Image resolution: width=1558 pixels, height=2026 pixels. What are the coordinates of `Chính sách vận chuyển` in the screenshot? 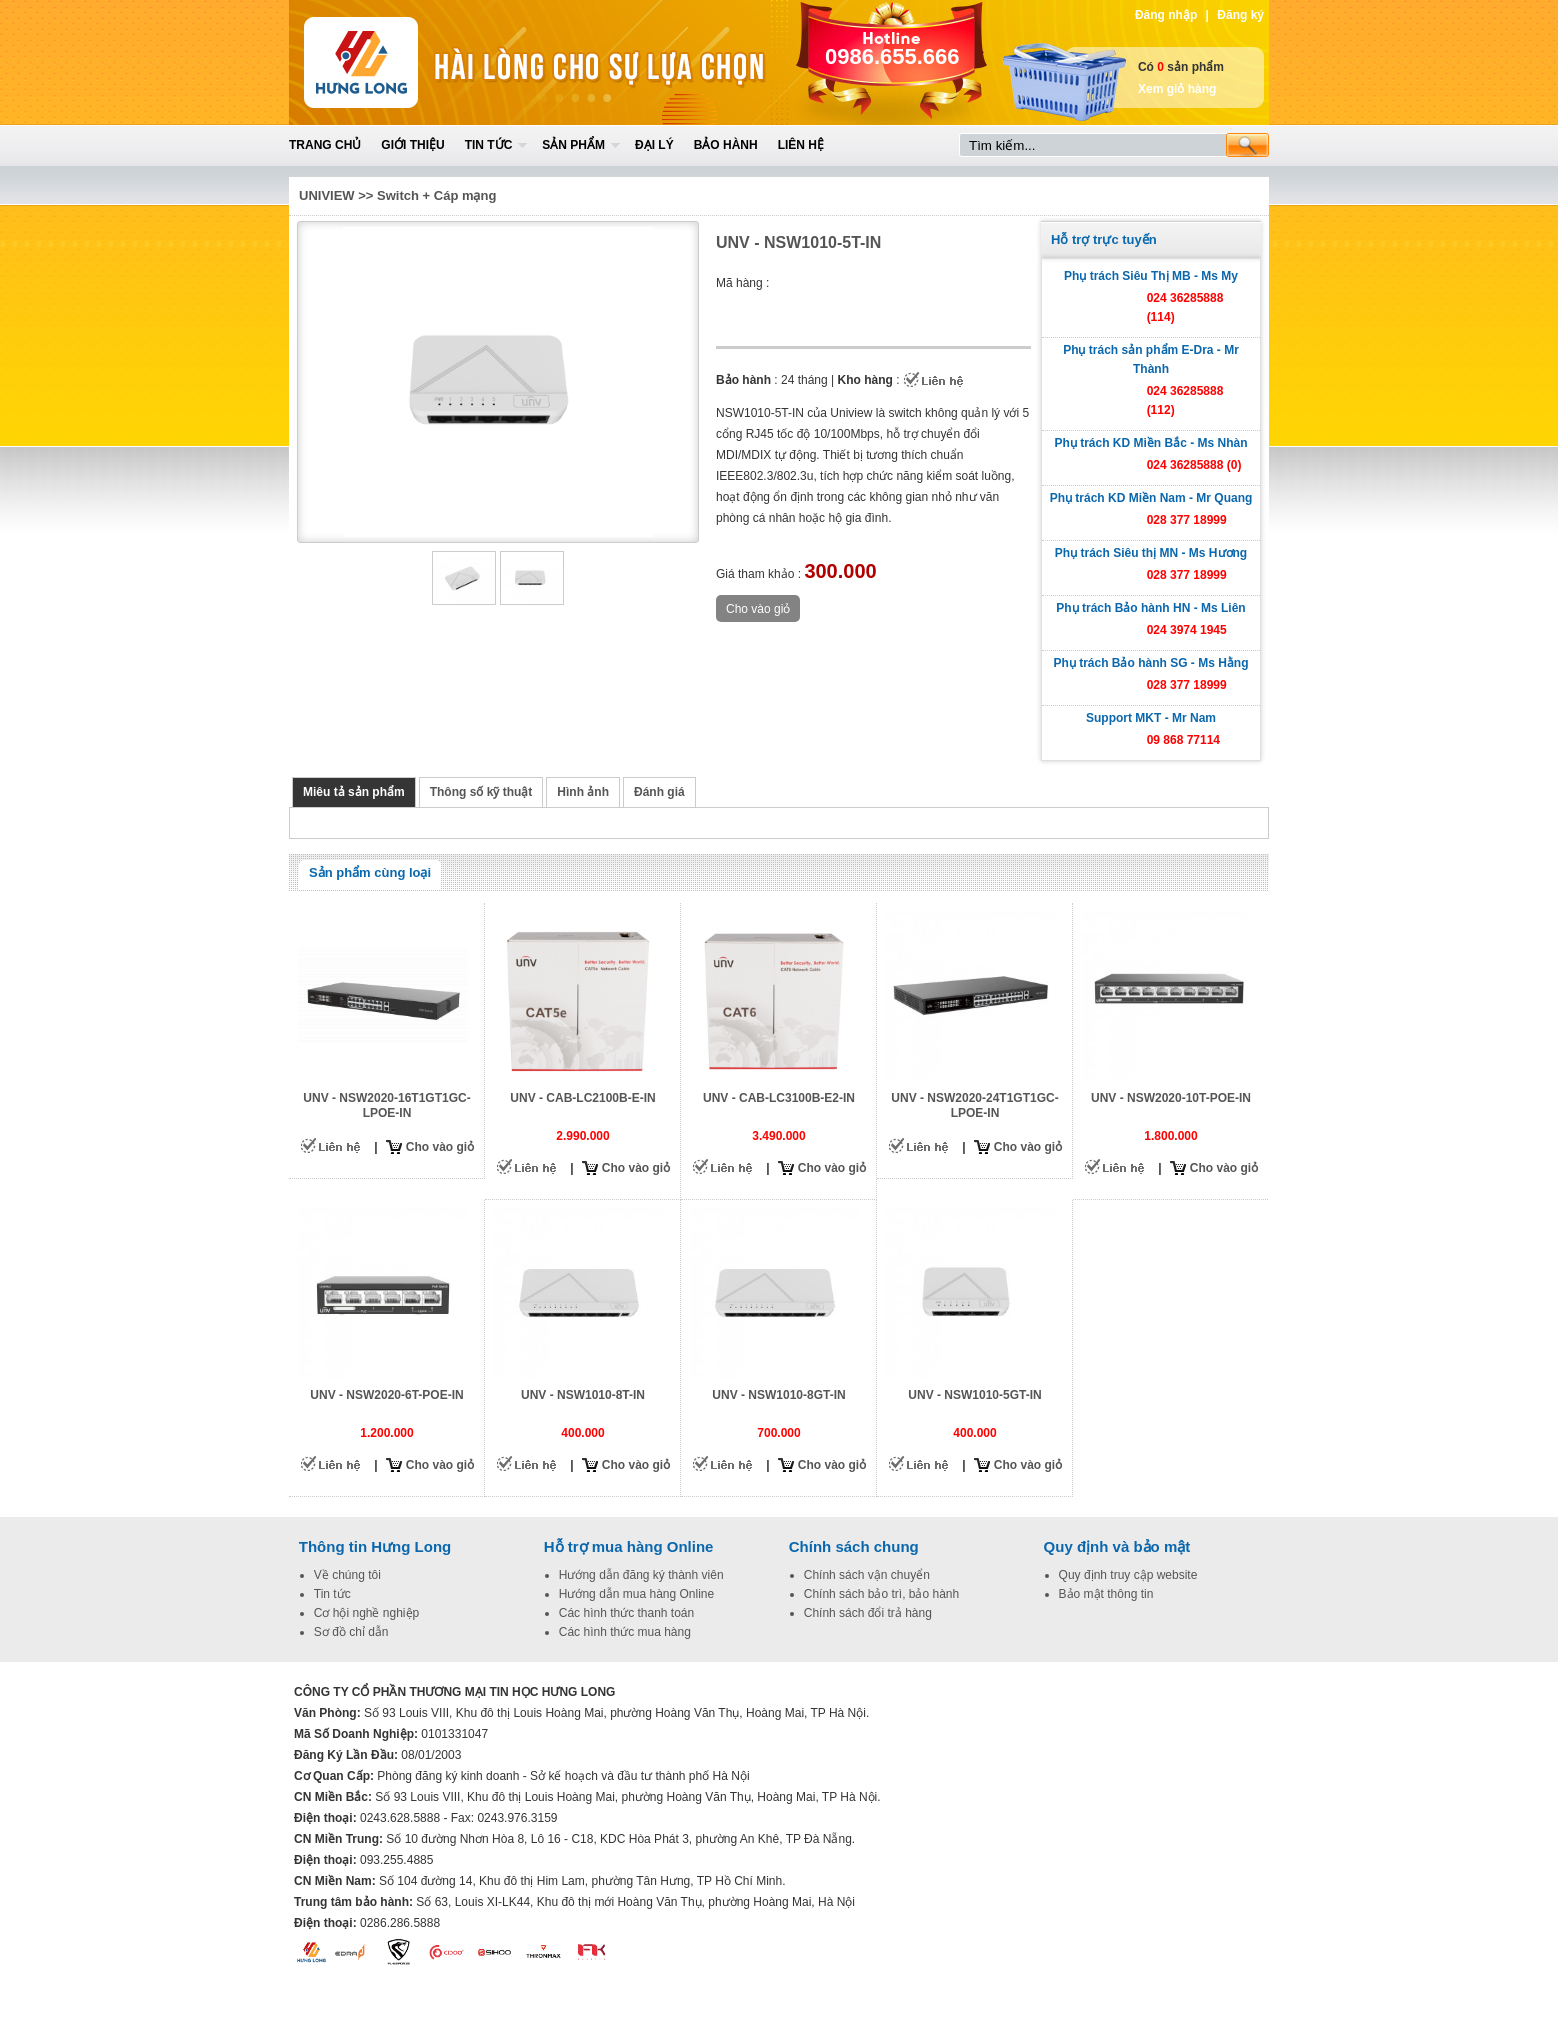 It's located at (867, 1575).